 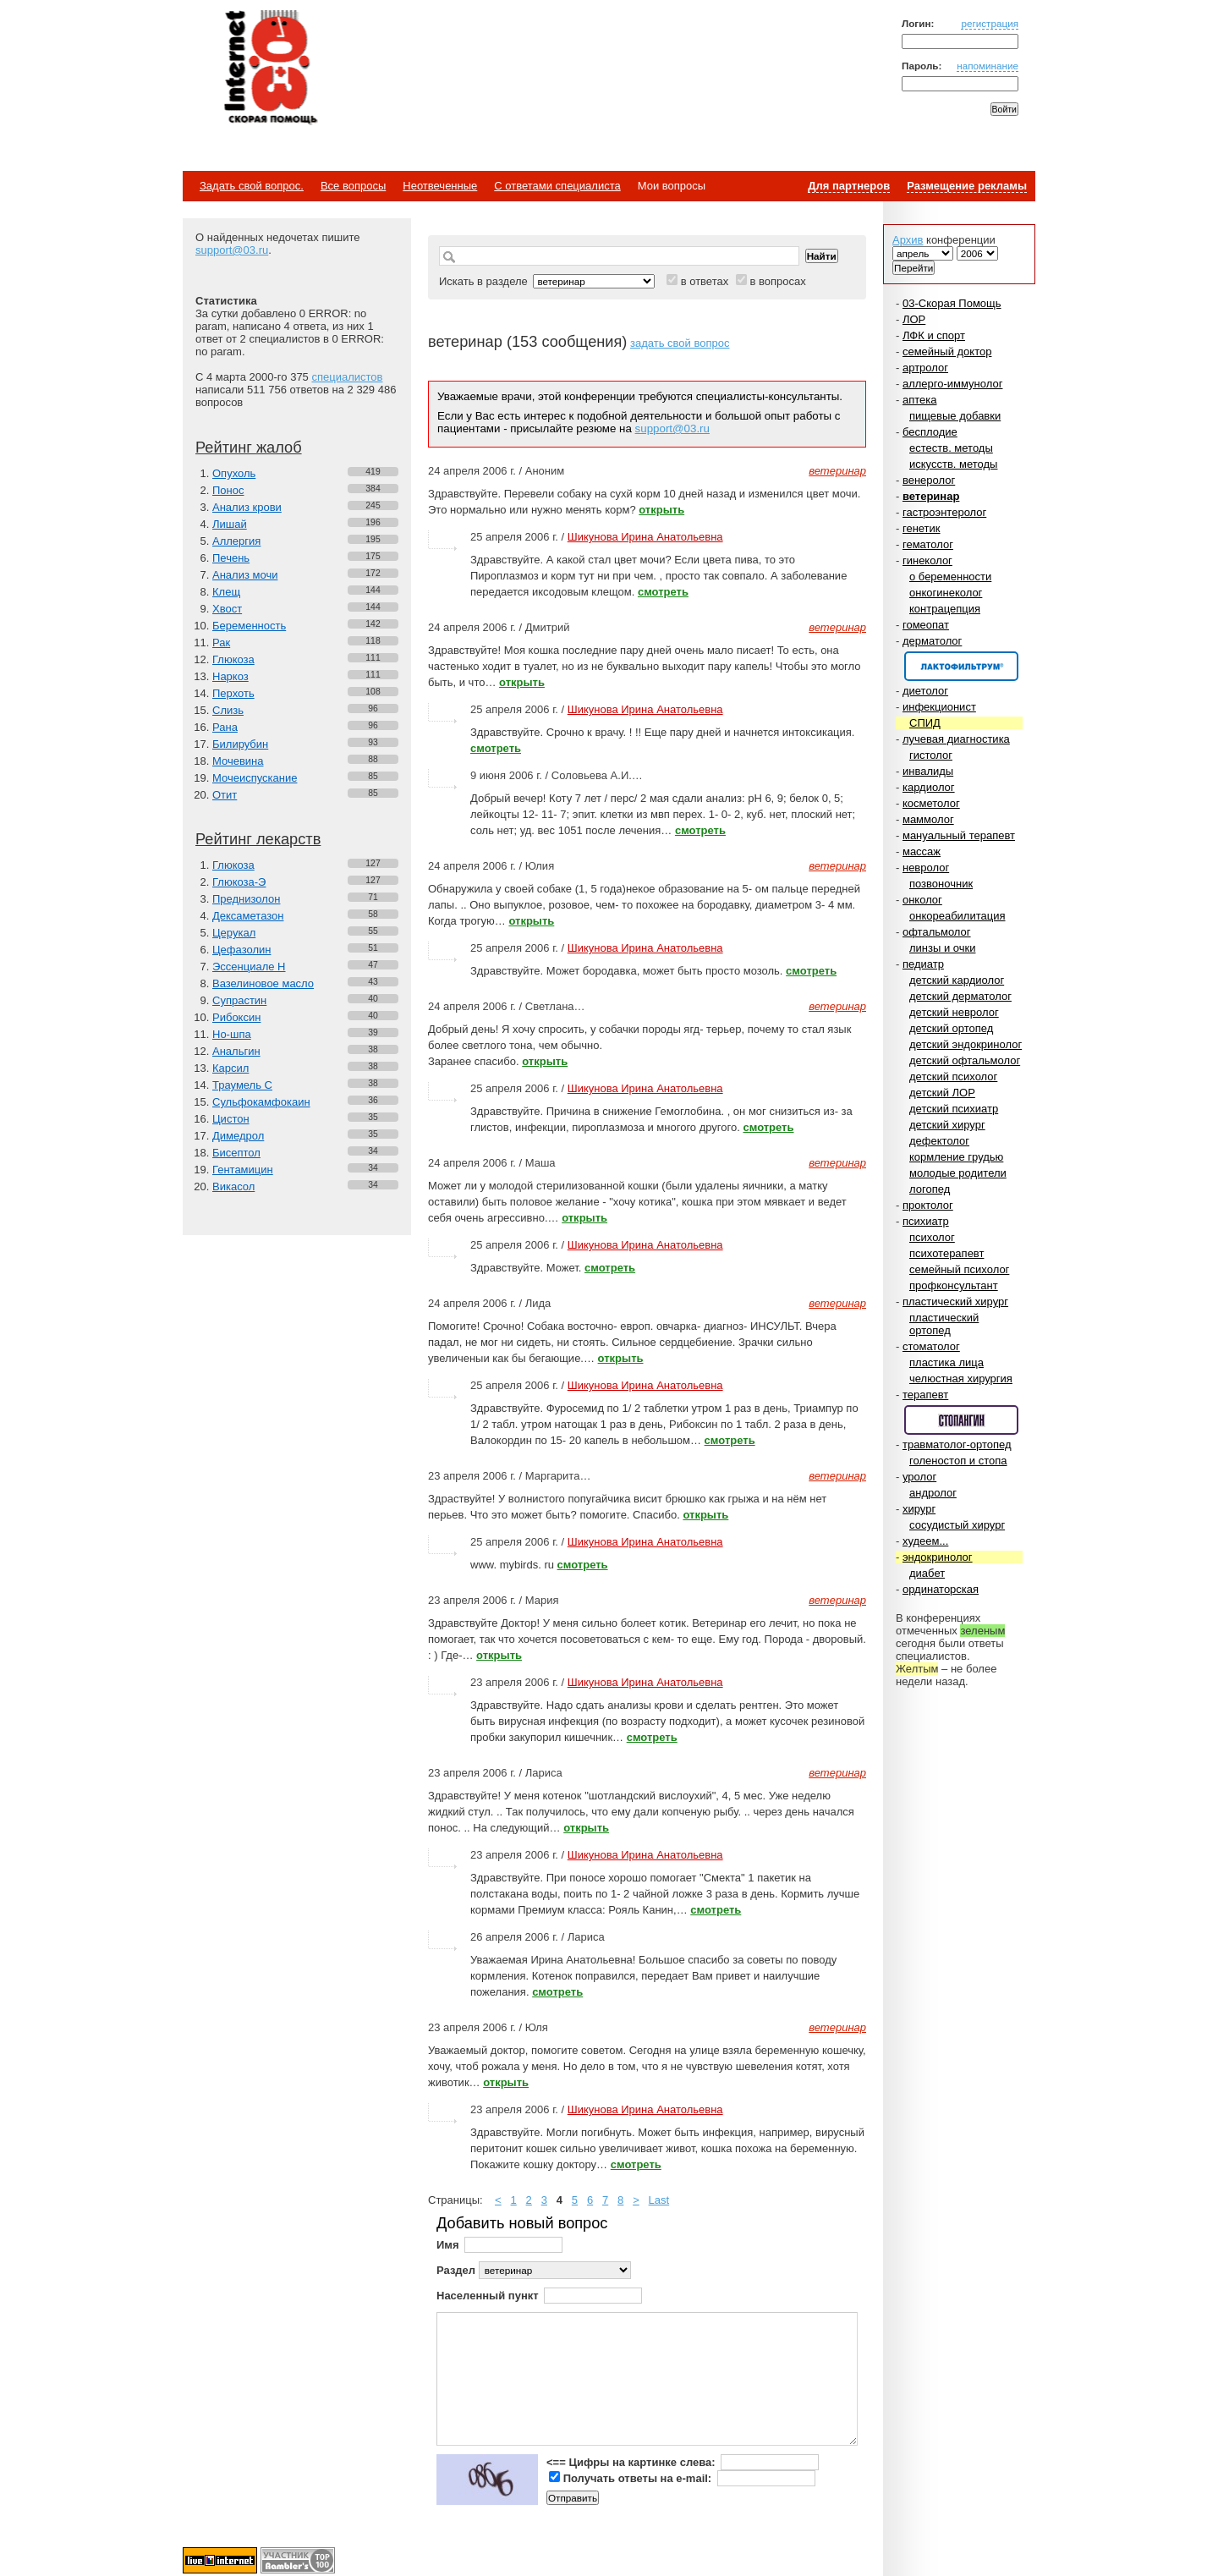 What do you see at coordinates (230, 1068) in the screenshot?
I see `Карсил` at bounding box center [230, 1068].